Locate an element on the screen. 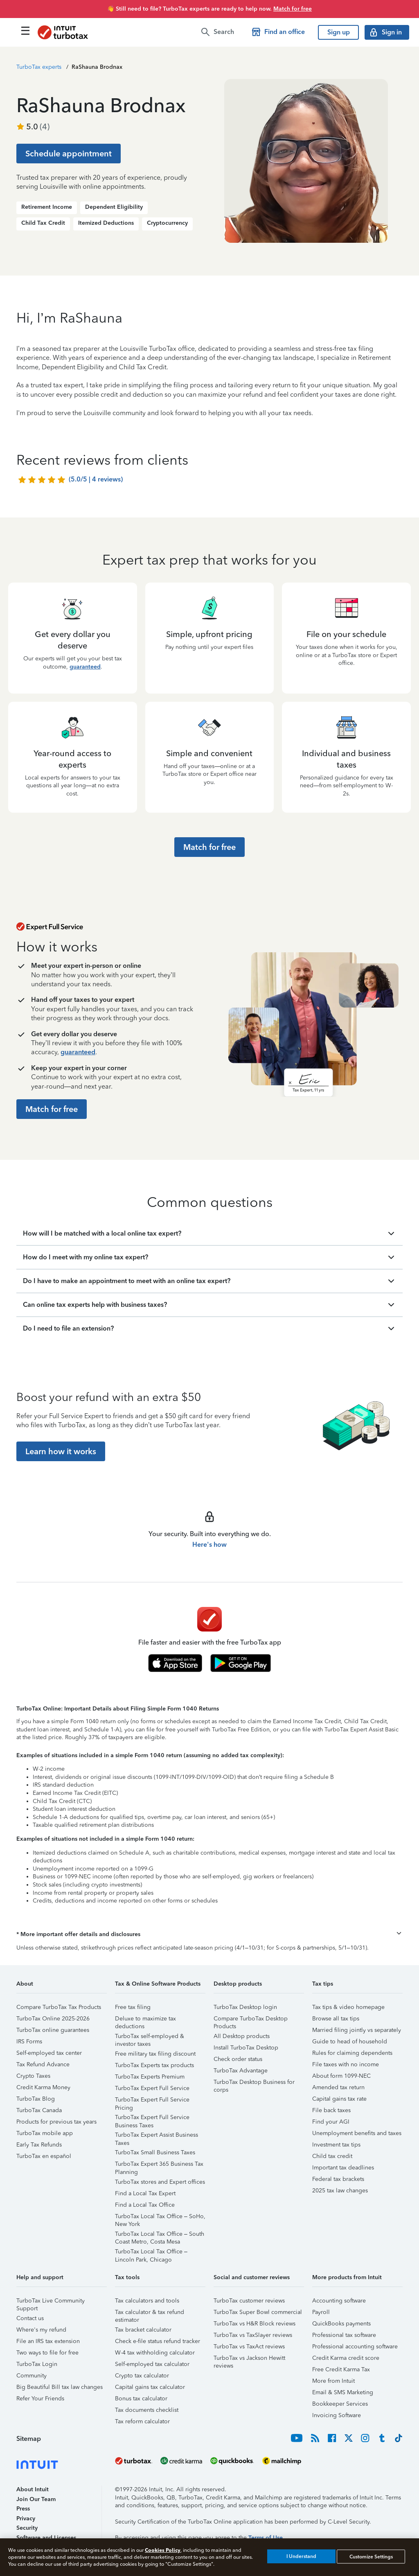 The image size is (419, 2576). TurboTax Expert 365 Business Tax Planning is located at coordinates (159, 2165).